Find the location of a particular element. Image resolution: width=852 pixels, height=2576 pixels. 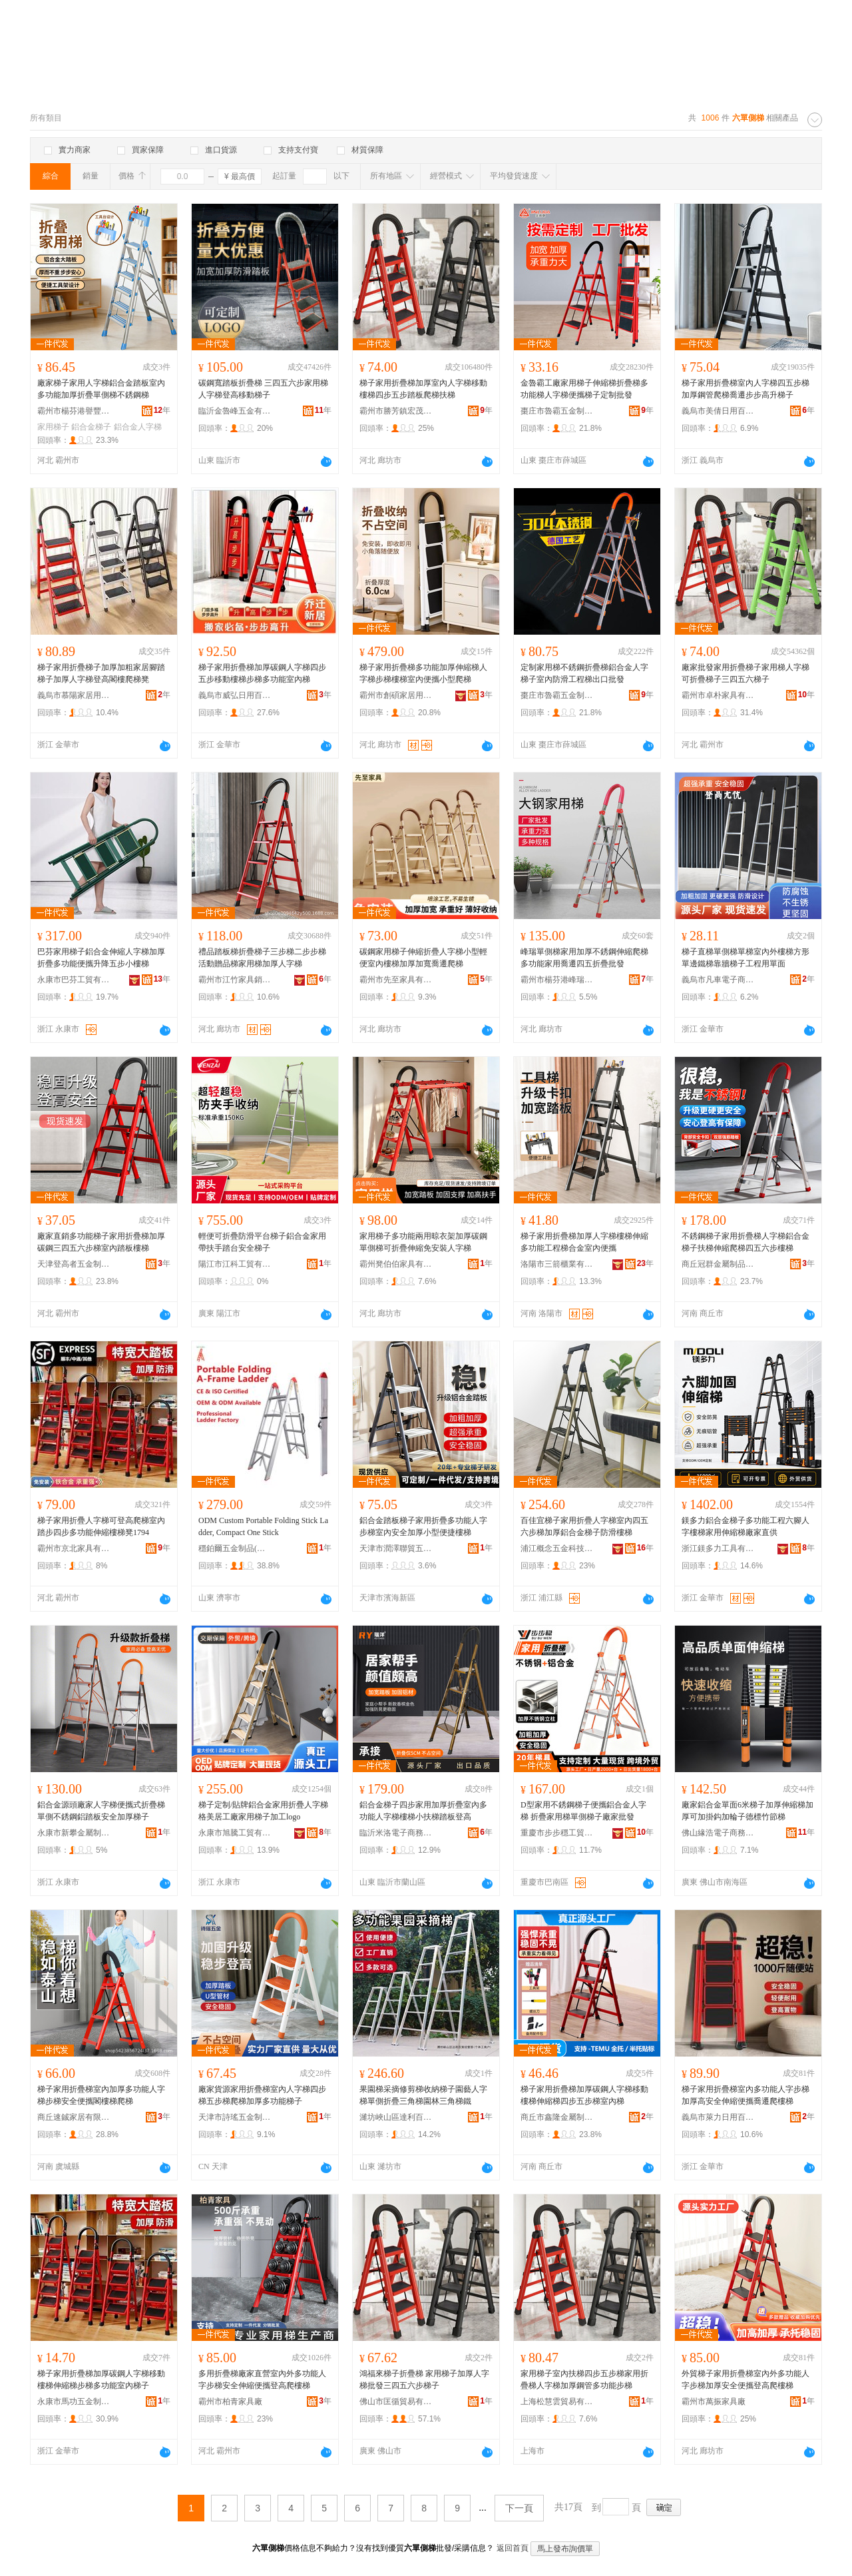

臨沂米洛電子商務有限公司 is located at coordinates (396, 1832).